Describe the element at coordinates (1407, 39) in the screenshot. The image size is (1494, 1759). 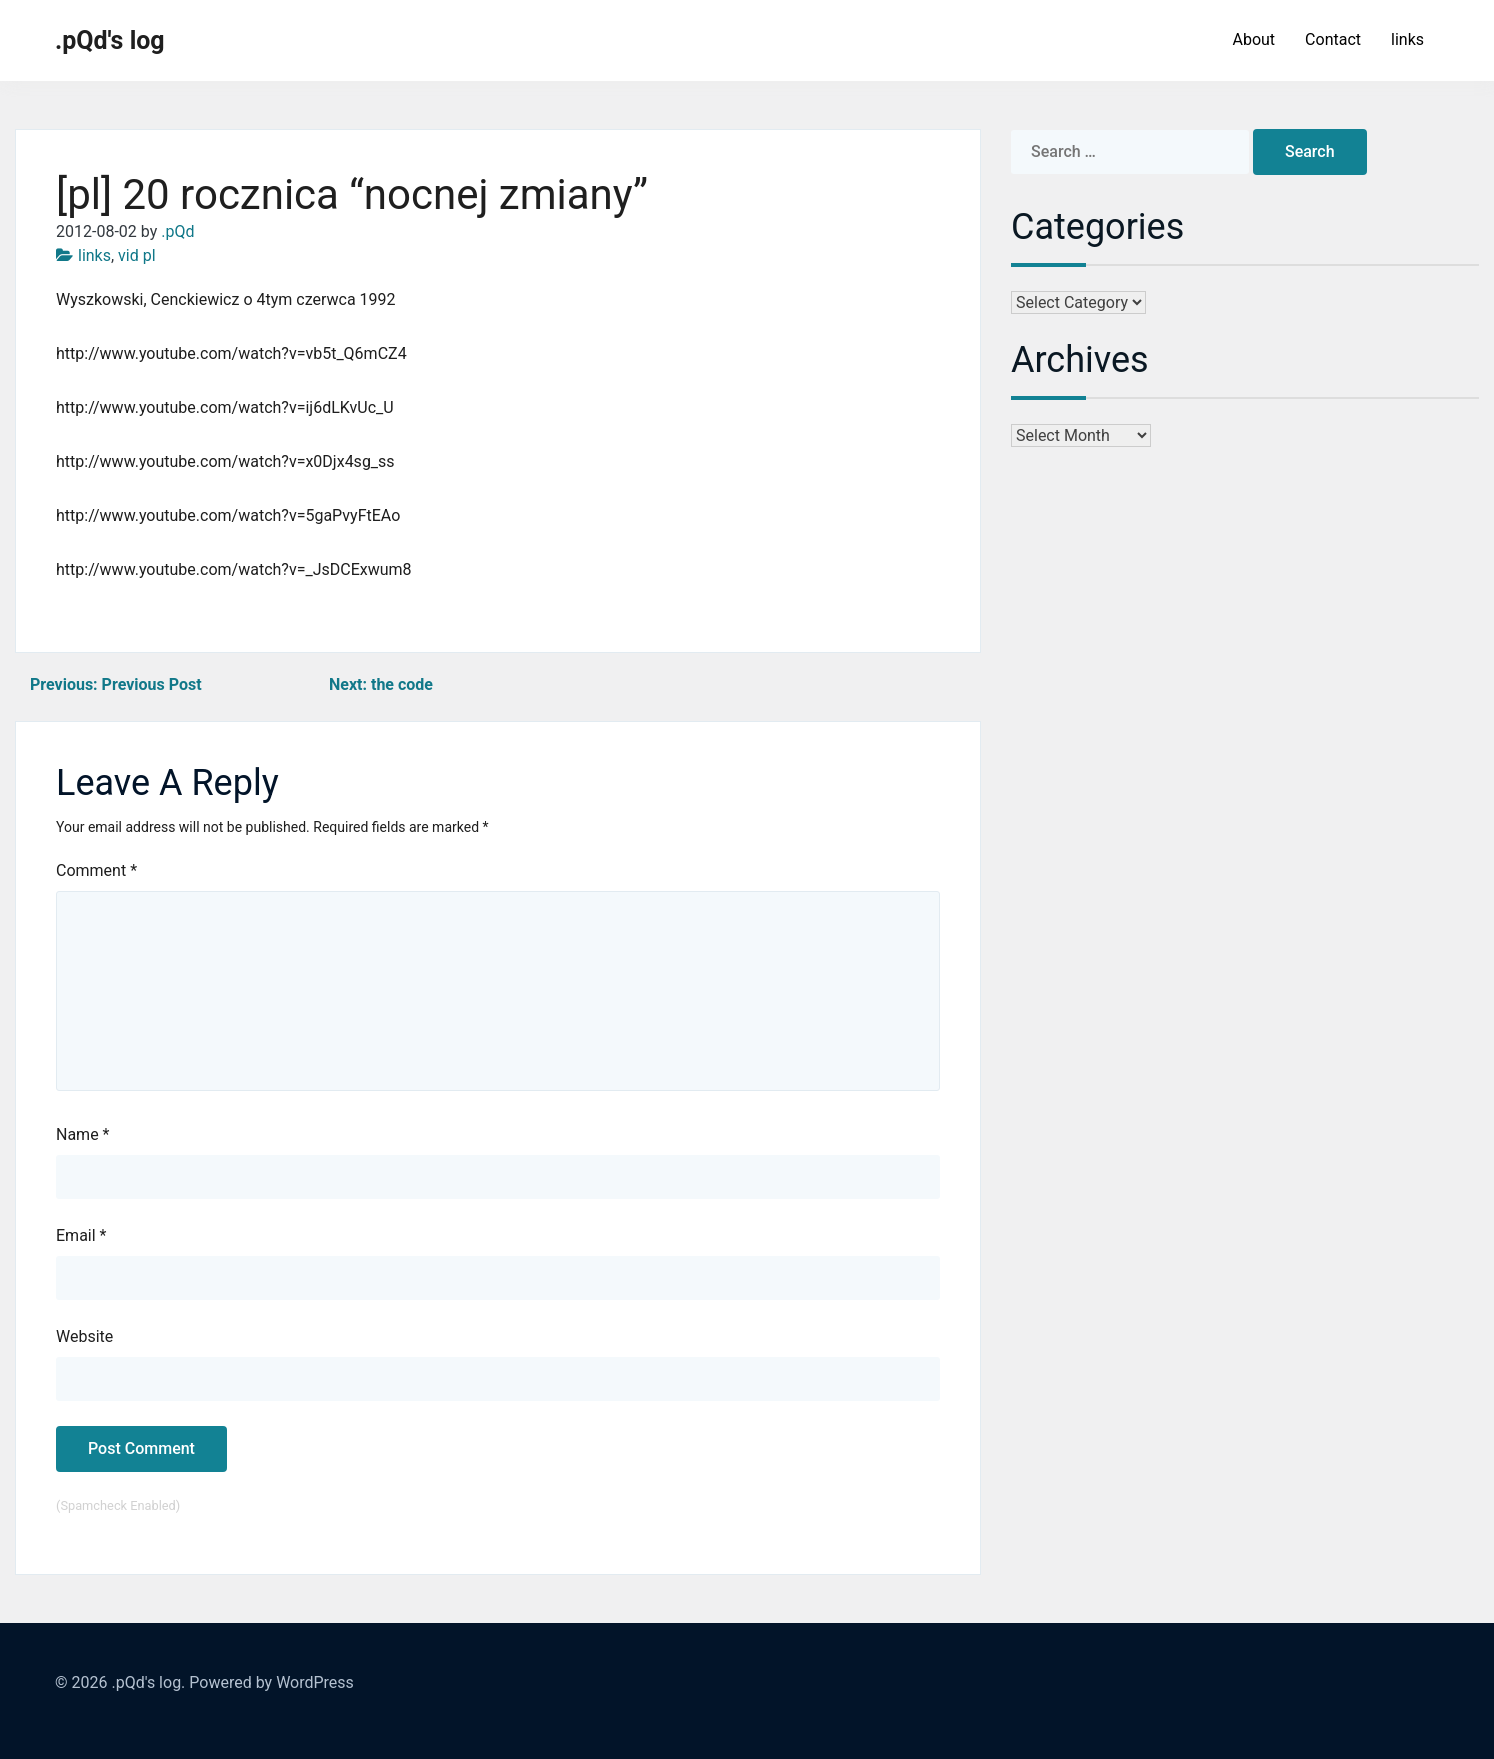
I see `links` at that location.